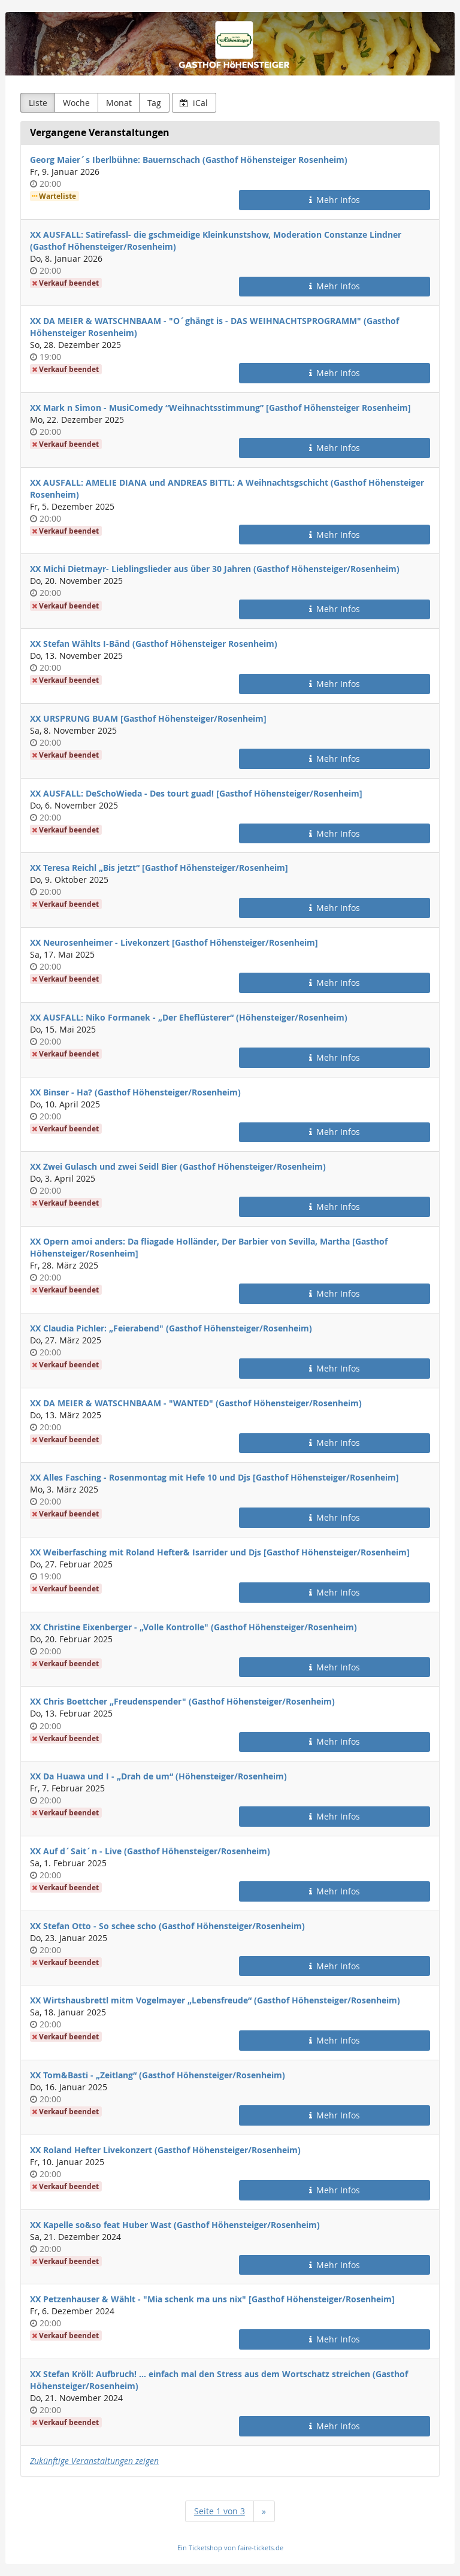 This screenshot has width=460, height=2576. Describe the element at coordinates (159, 867) in the screenshot. I see `XX Teresa Reichl „Bis jetzt“ [Gasthof Höhensteiger/Rosenheim]` at that location.